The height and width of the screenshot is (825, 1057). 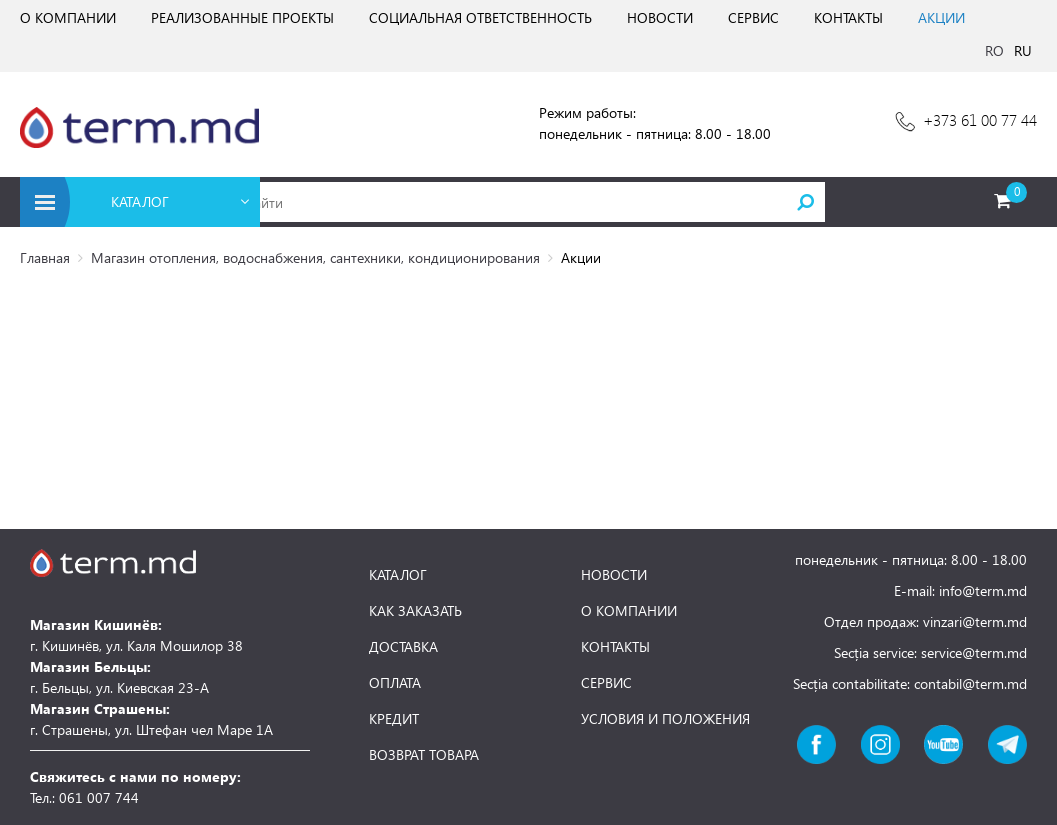 I want to click on Главная, so click(x=45, y=257).